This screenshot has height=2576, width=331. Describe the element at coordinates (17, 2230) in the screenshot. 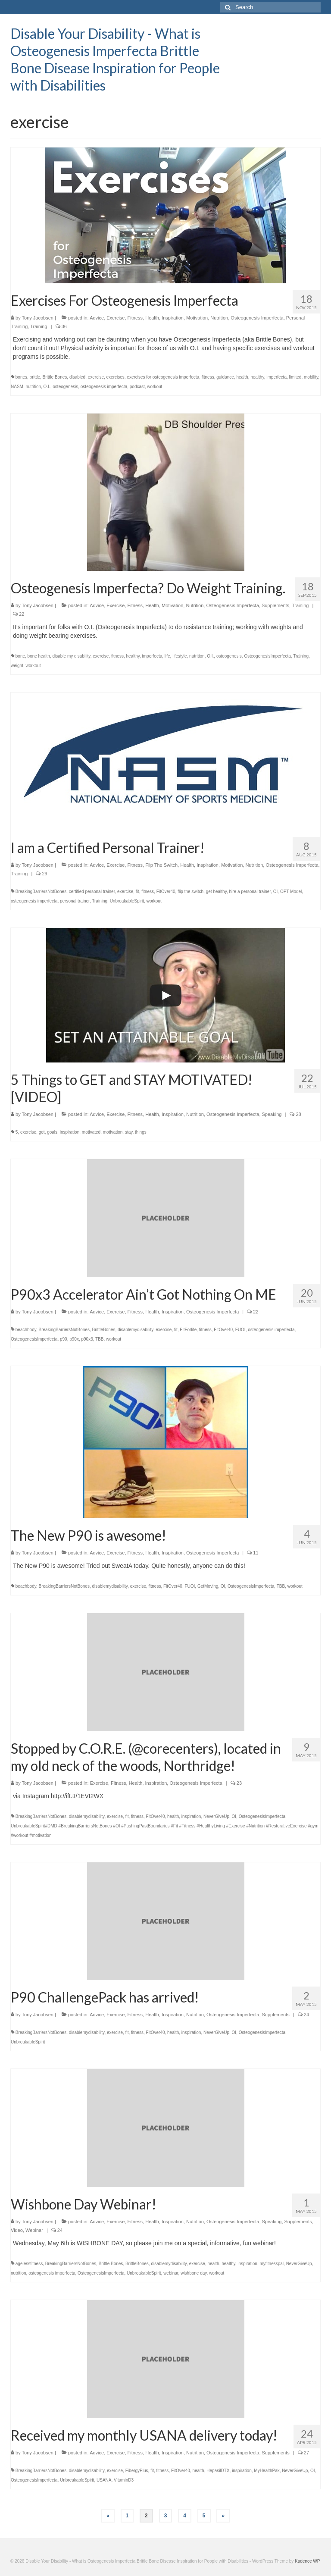

I see `Video` at that location.